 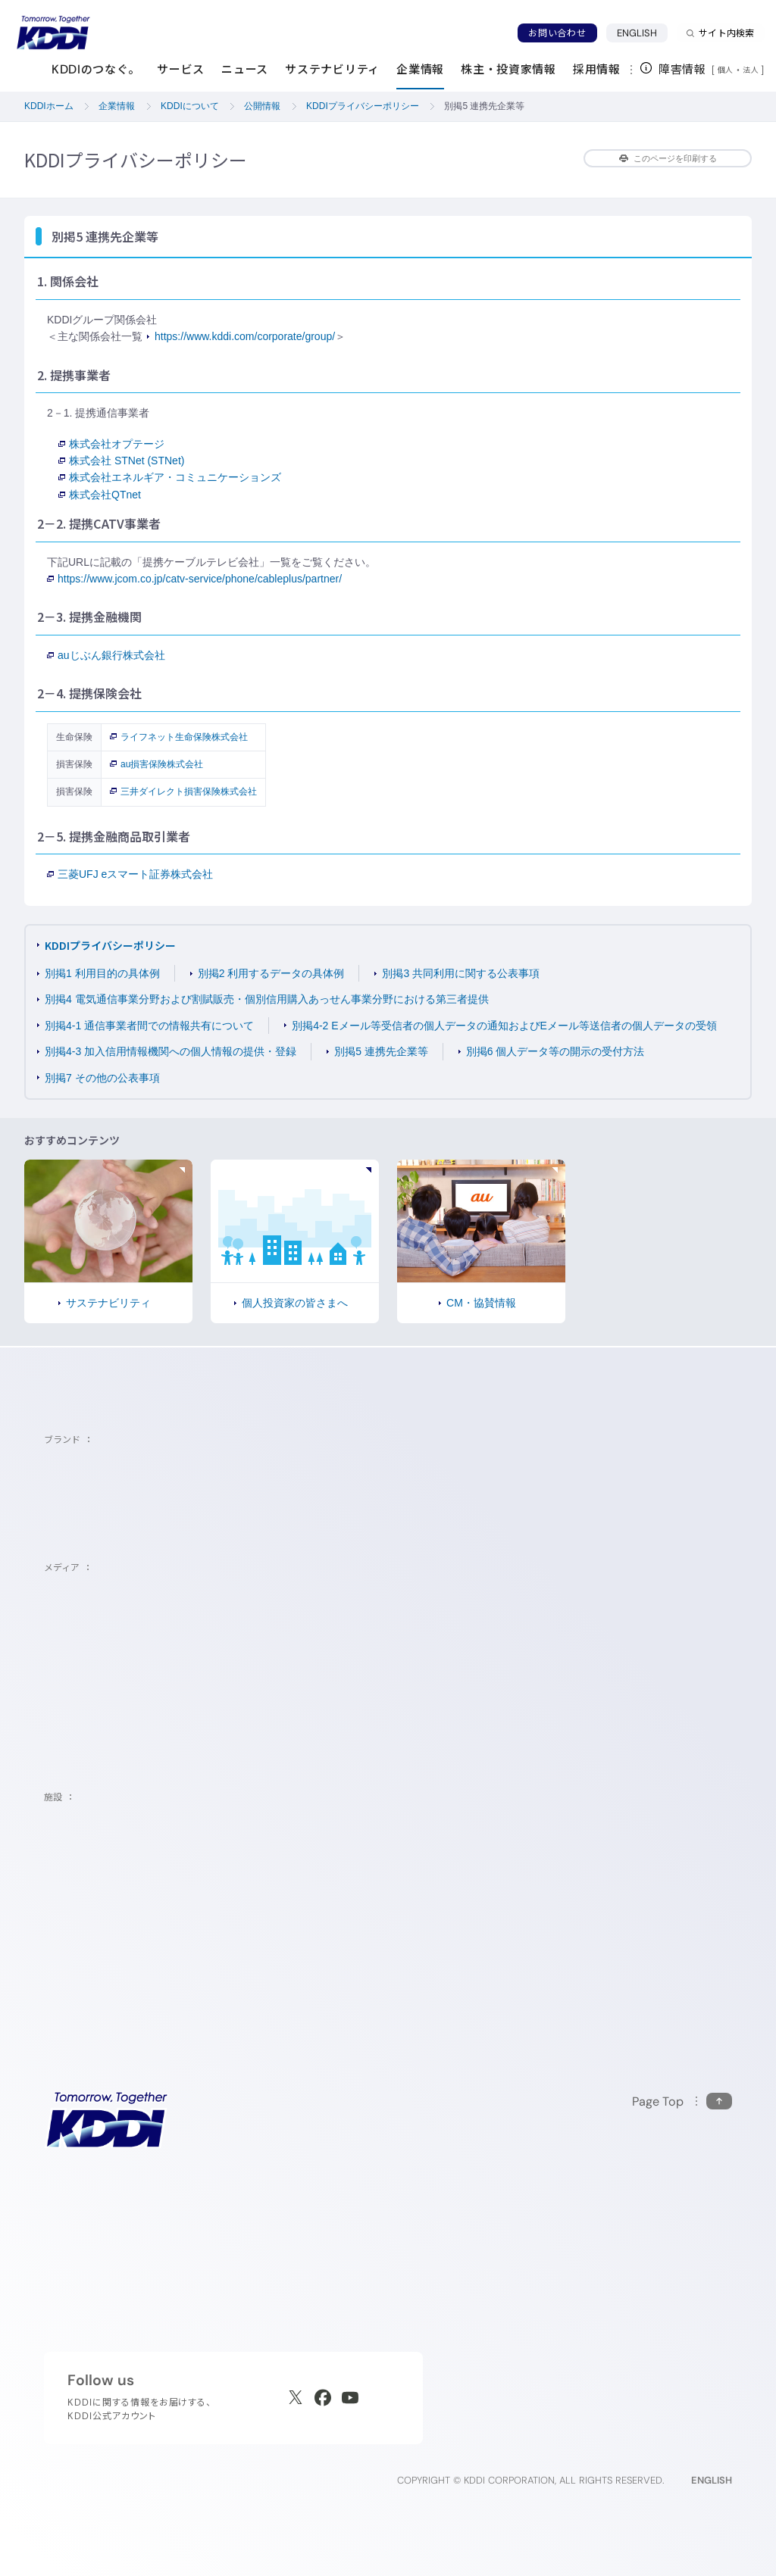 I want to click on 株式会社エネルギア・コミュニケーションズ, so click(x=169, y=477).